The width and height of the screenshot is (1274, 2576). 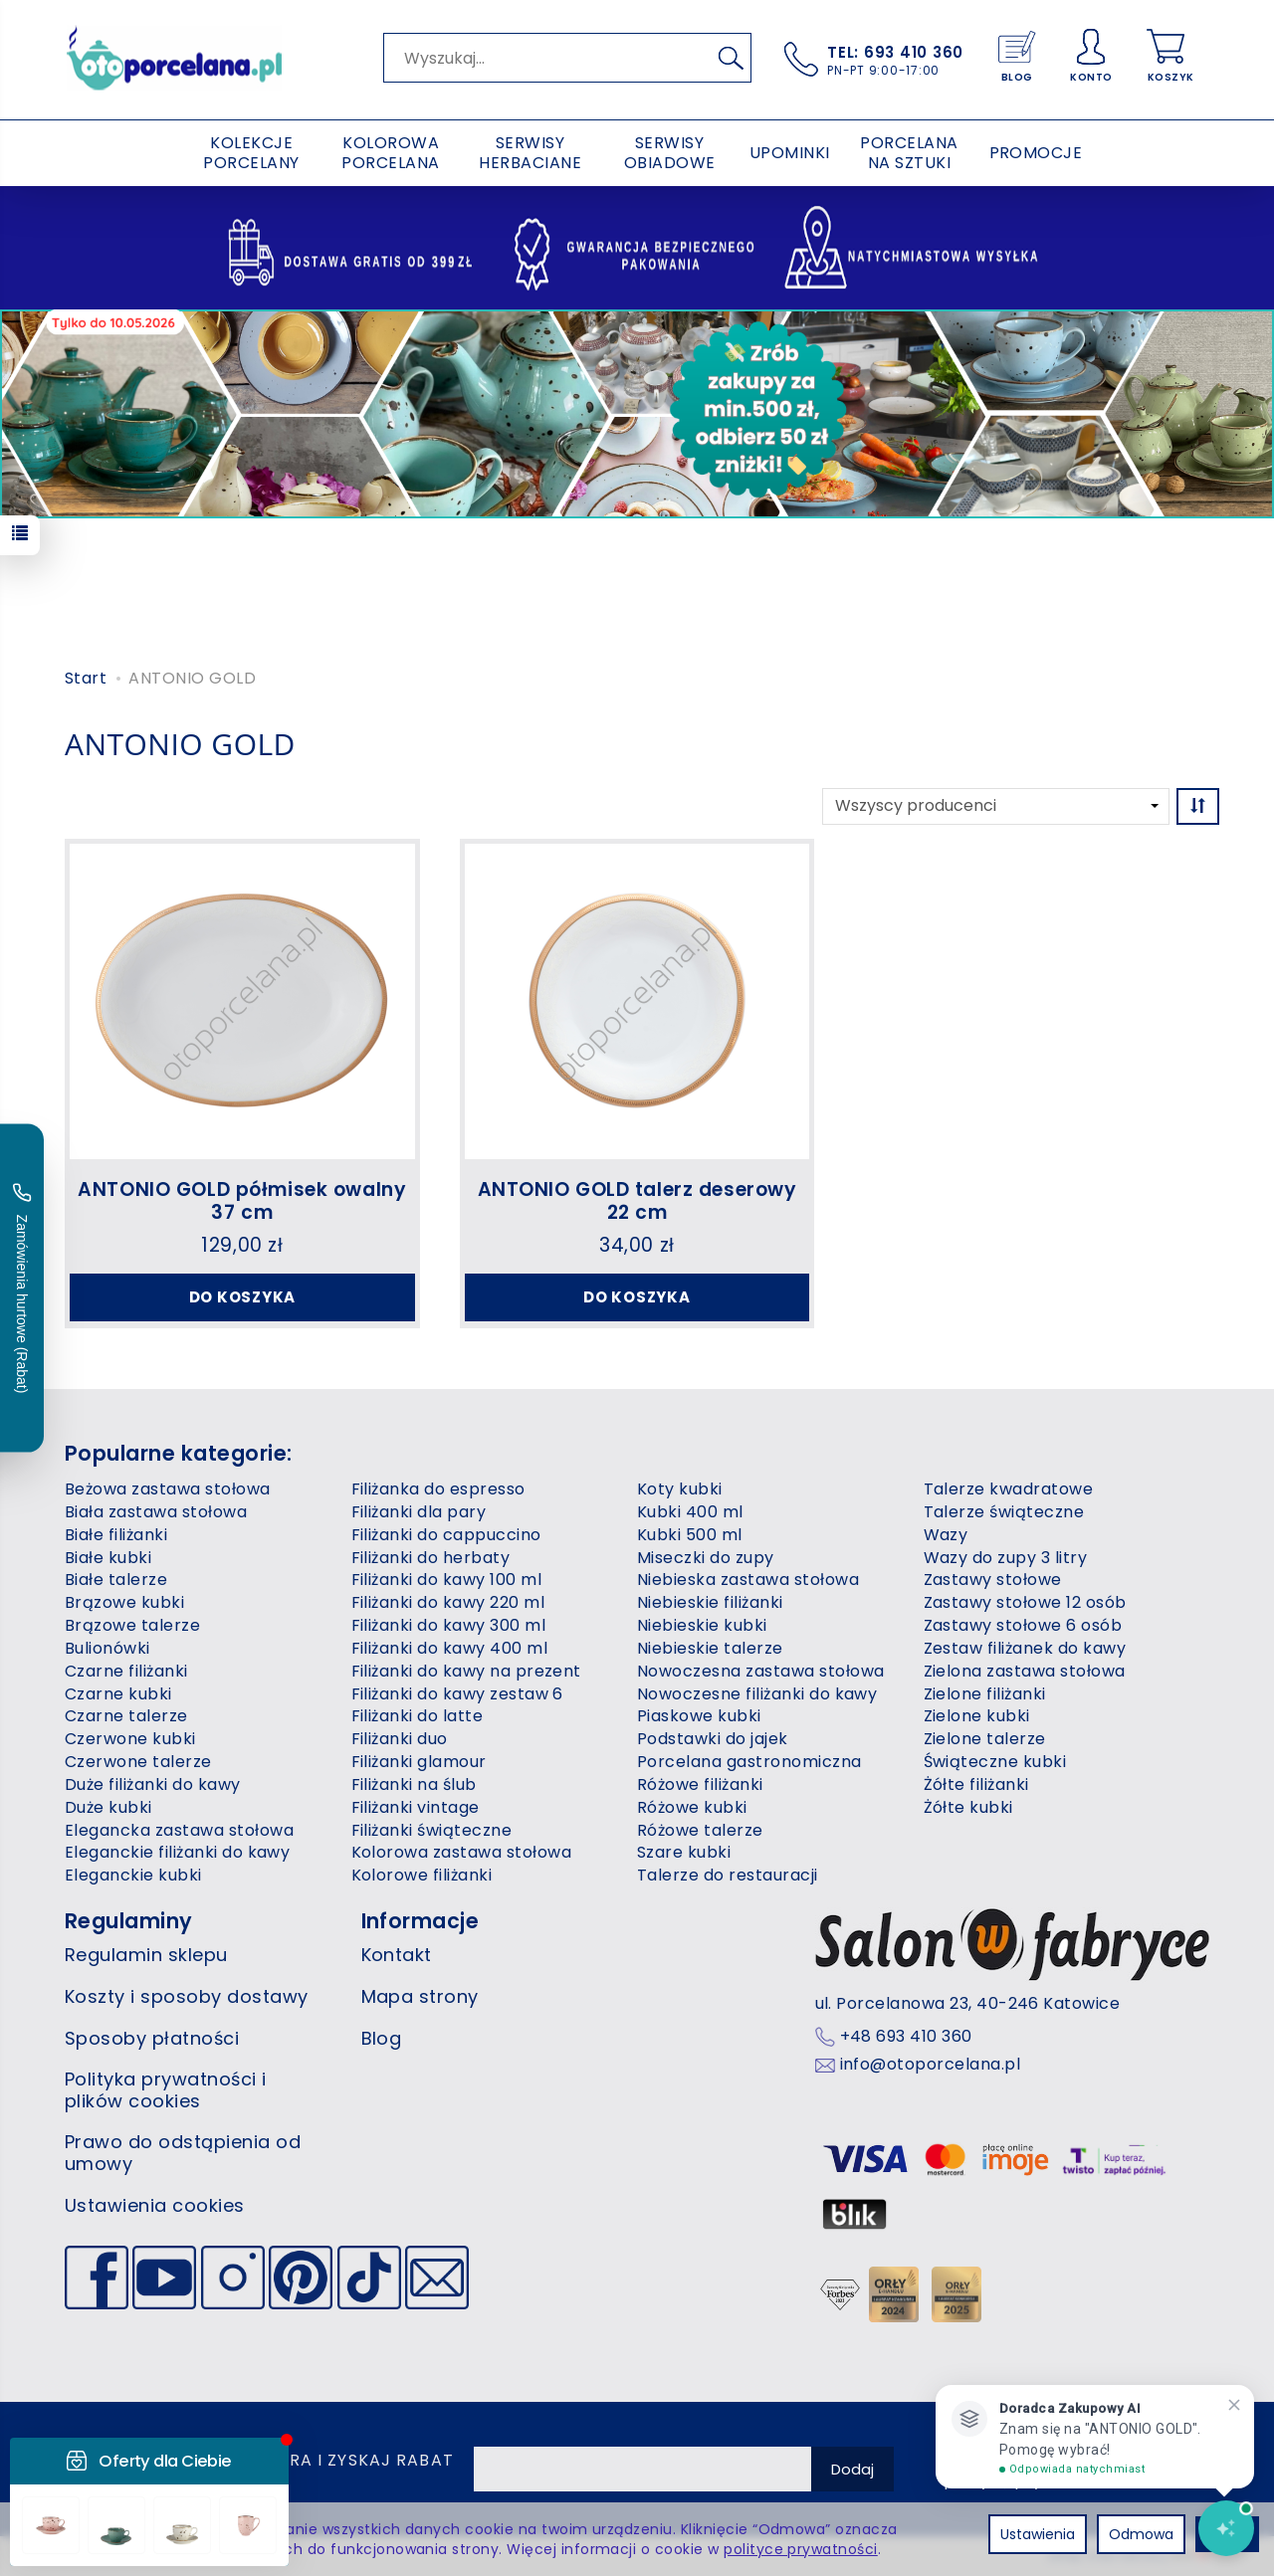 I want to click on Kubki 500 ml, so click(x=690, y=1534).